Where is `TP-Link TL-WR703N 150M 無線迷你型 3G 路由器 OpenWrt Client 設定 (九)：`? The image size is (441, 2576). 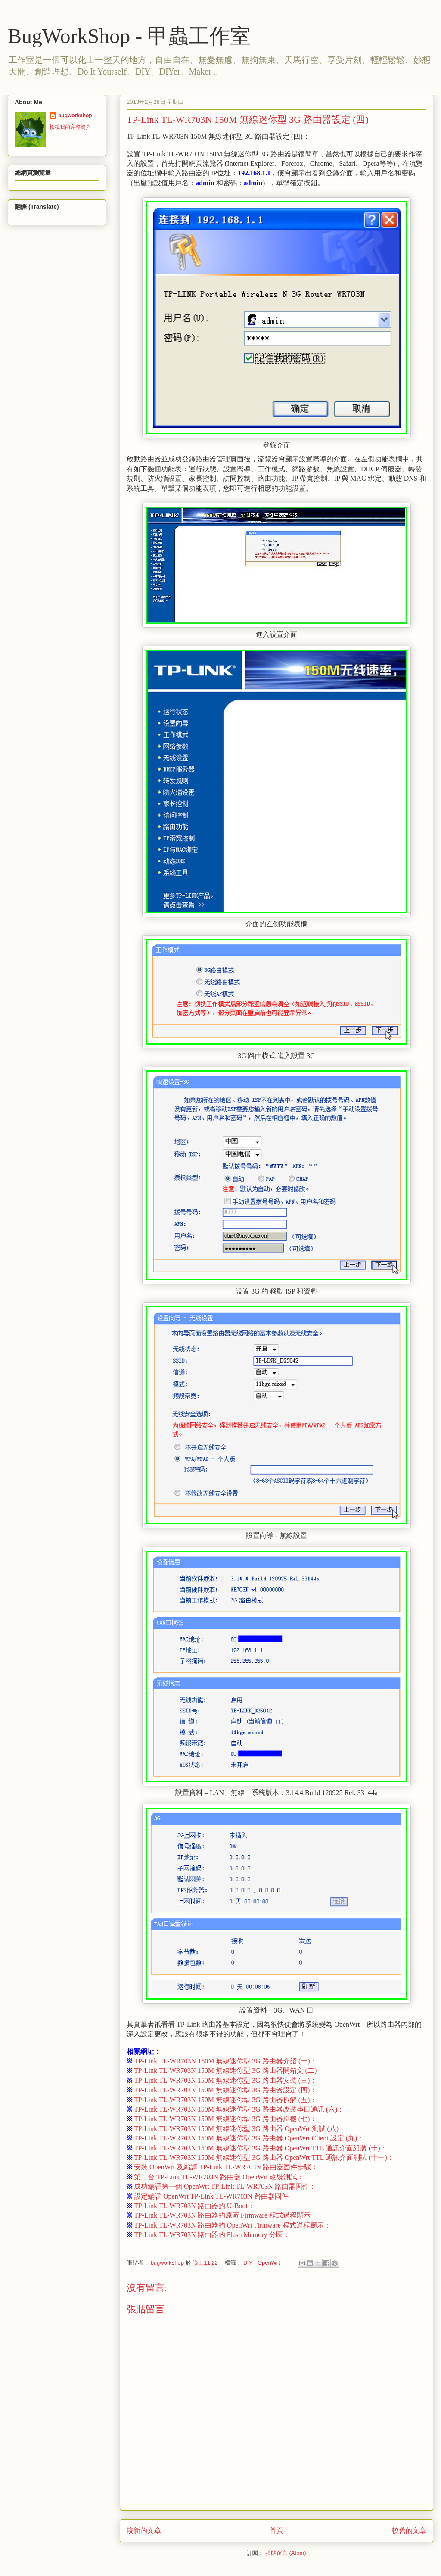
TP-Link TL-WR703N 150M 無線迷你型 3G 路由器 OpenWrt Client 設定 (九)： is located at coordinates (245, 2138).